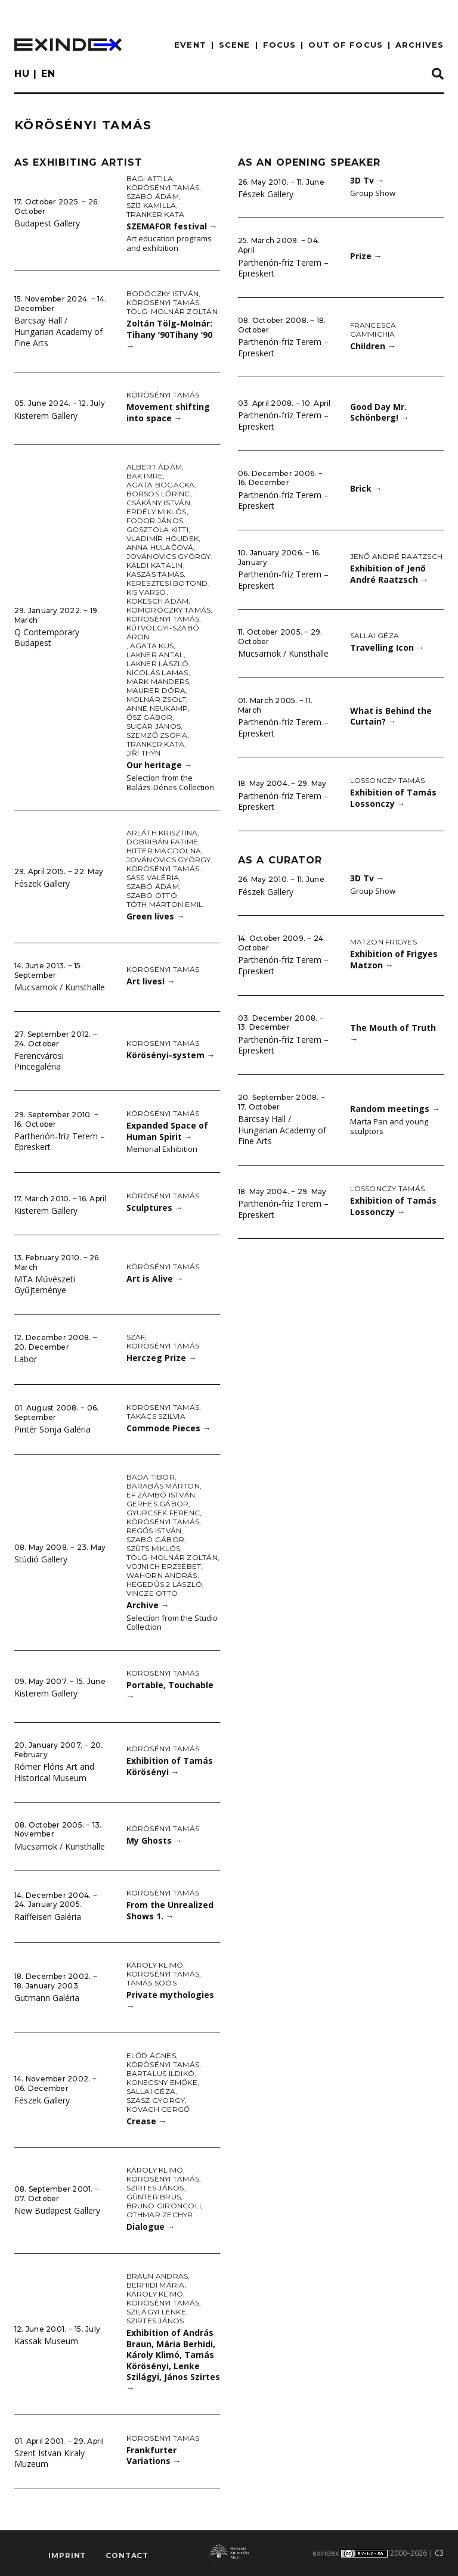 The height and width of the screenshot is (2576, 458). Describe the element at coordinates (40, 1559) in the screenshot. I see `Stúdió Gallery` at that location.